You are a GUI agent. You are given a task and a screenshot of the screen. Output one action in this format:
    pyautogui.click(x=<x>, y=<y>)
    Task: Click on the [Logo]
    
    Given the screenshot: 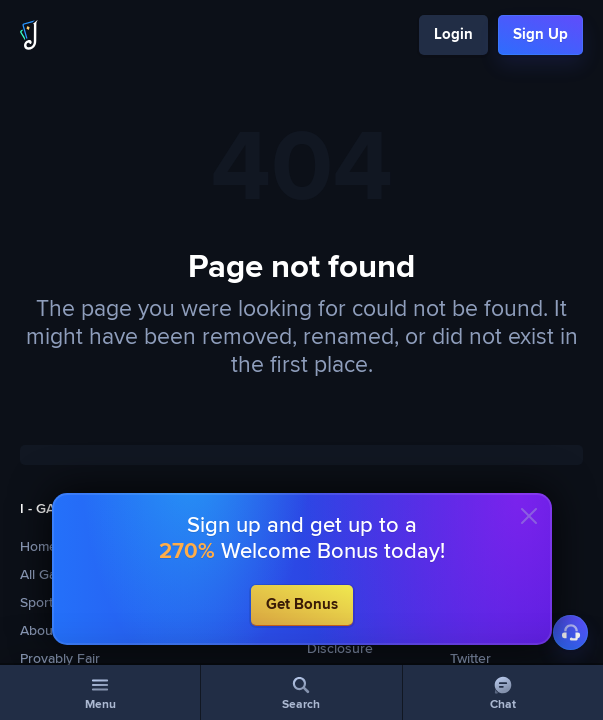 What is the action you would take?
    pyautogui.click(x=29, y=35)
    